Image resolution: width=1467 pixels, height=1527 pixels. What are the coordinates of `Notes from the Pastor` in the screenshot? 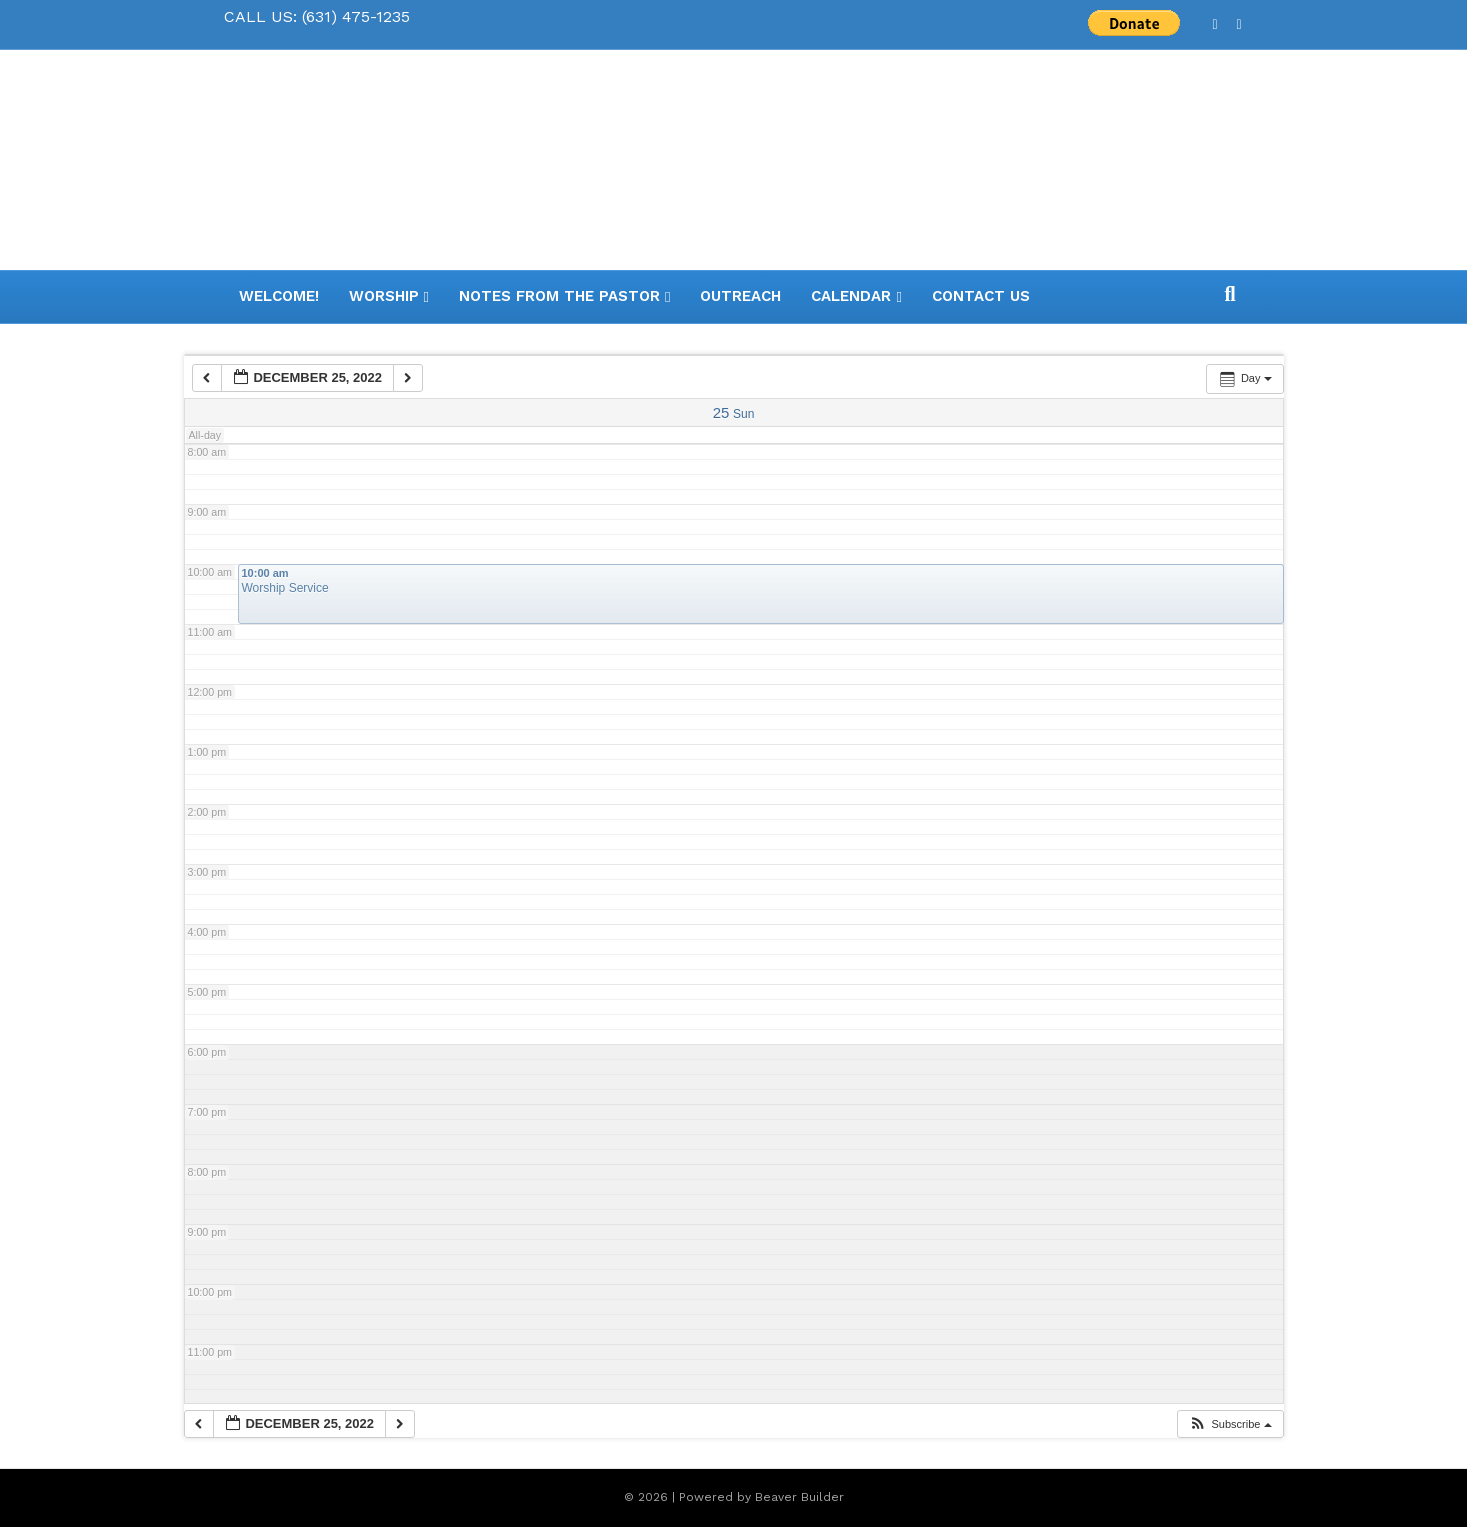 It's located at (559, 296).